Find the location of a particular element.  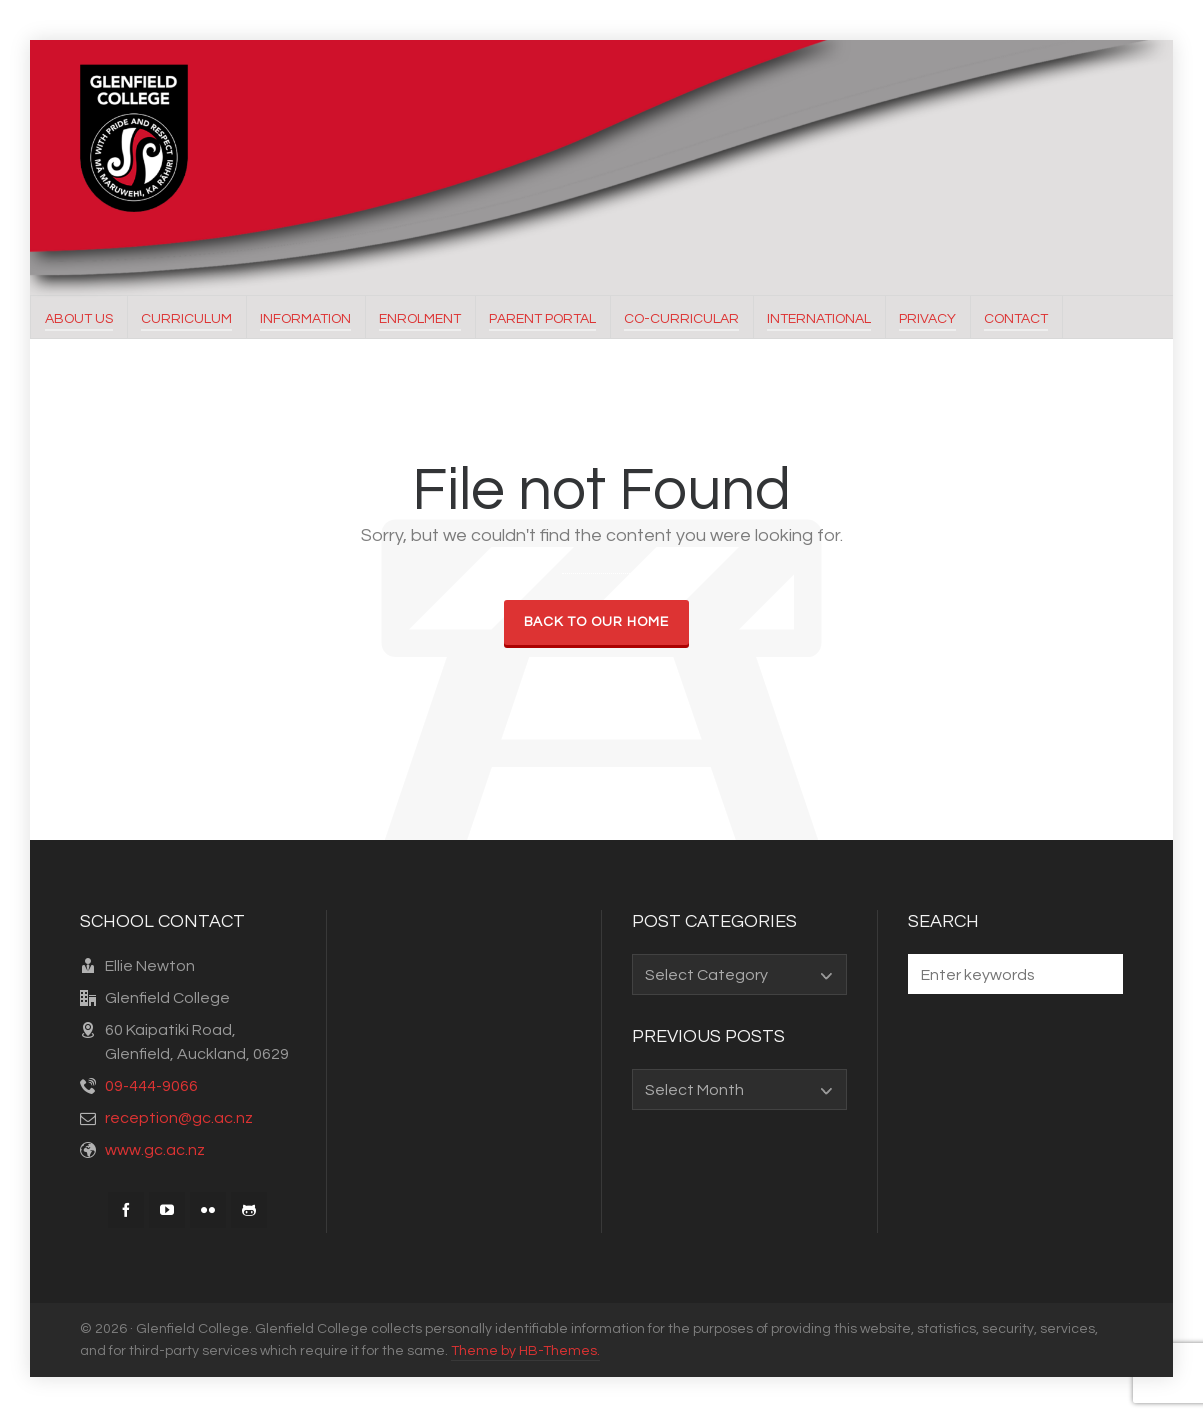

09-444-9066 is located at coordinates (151, 1086).